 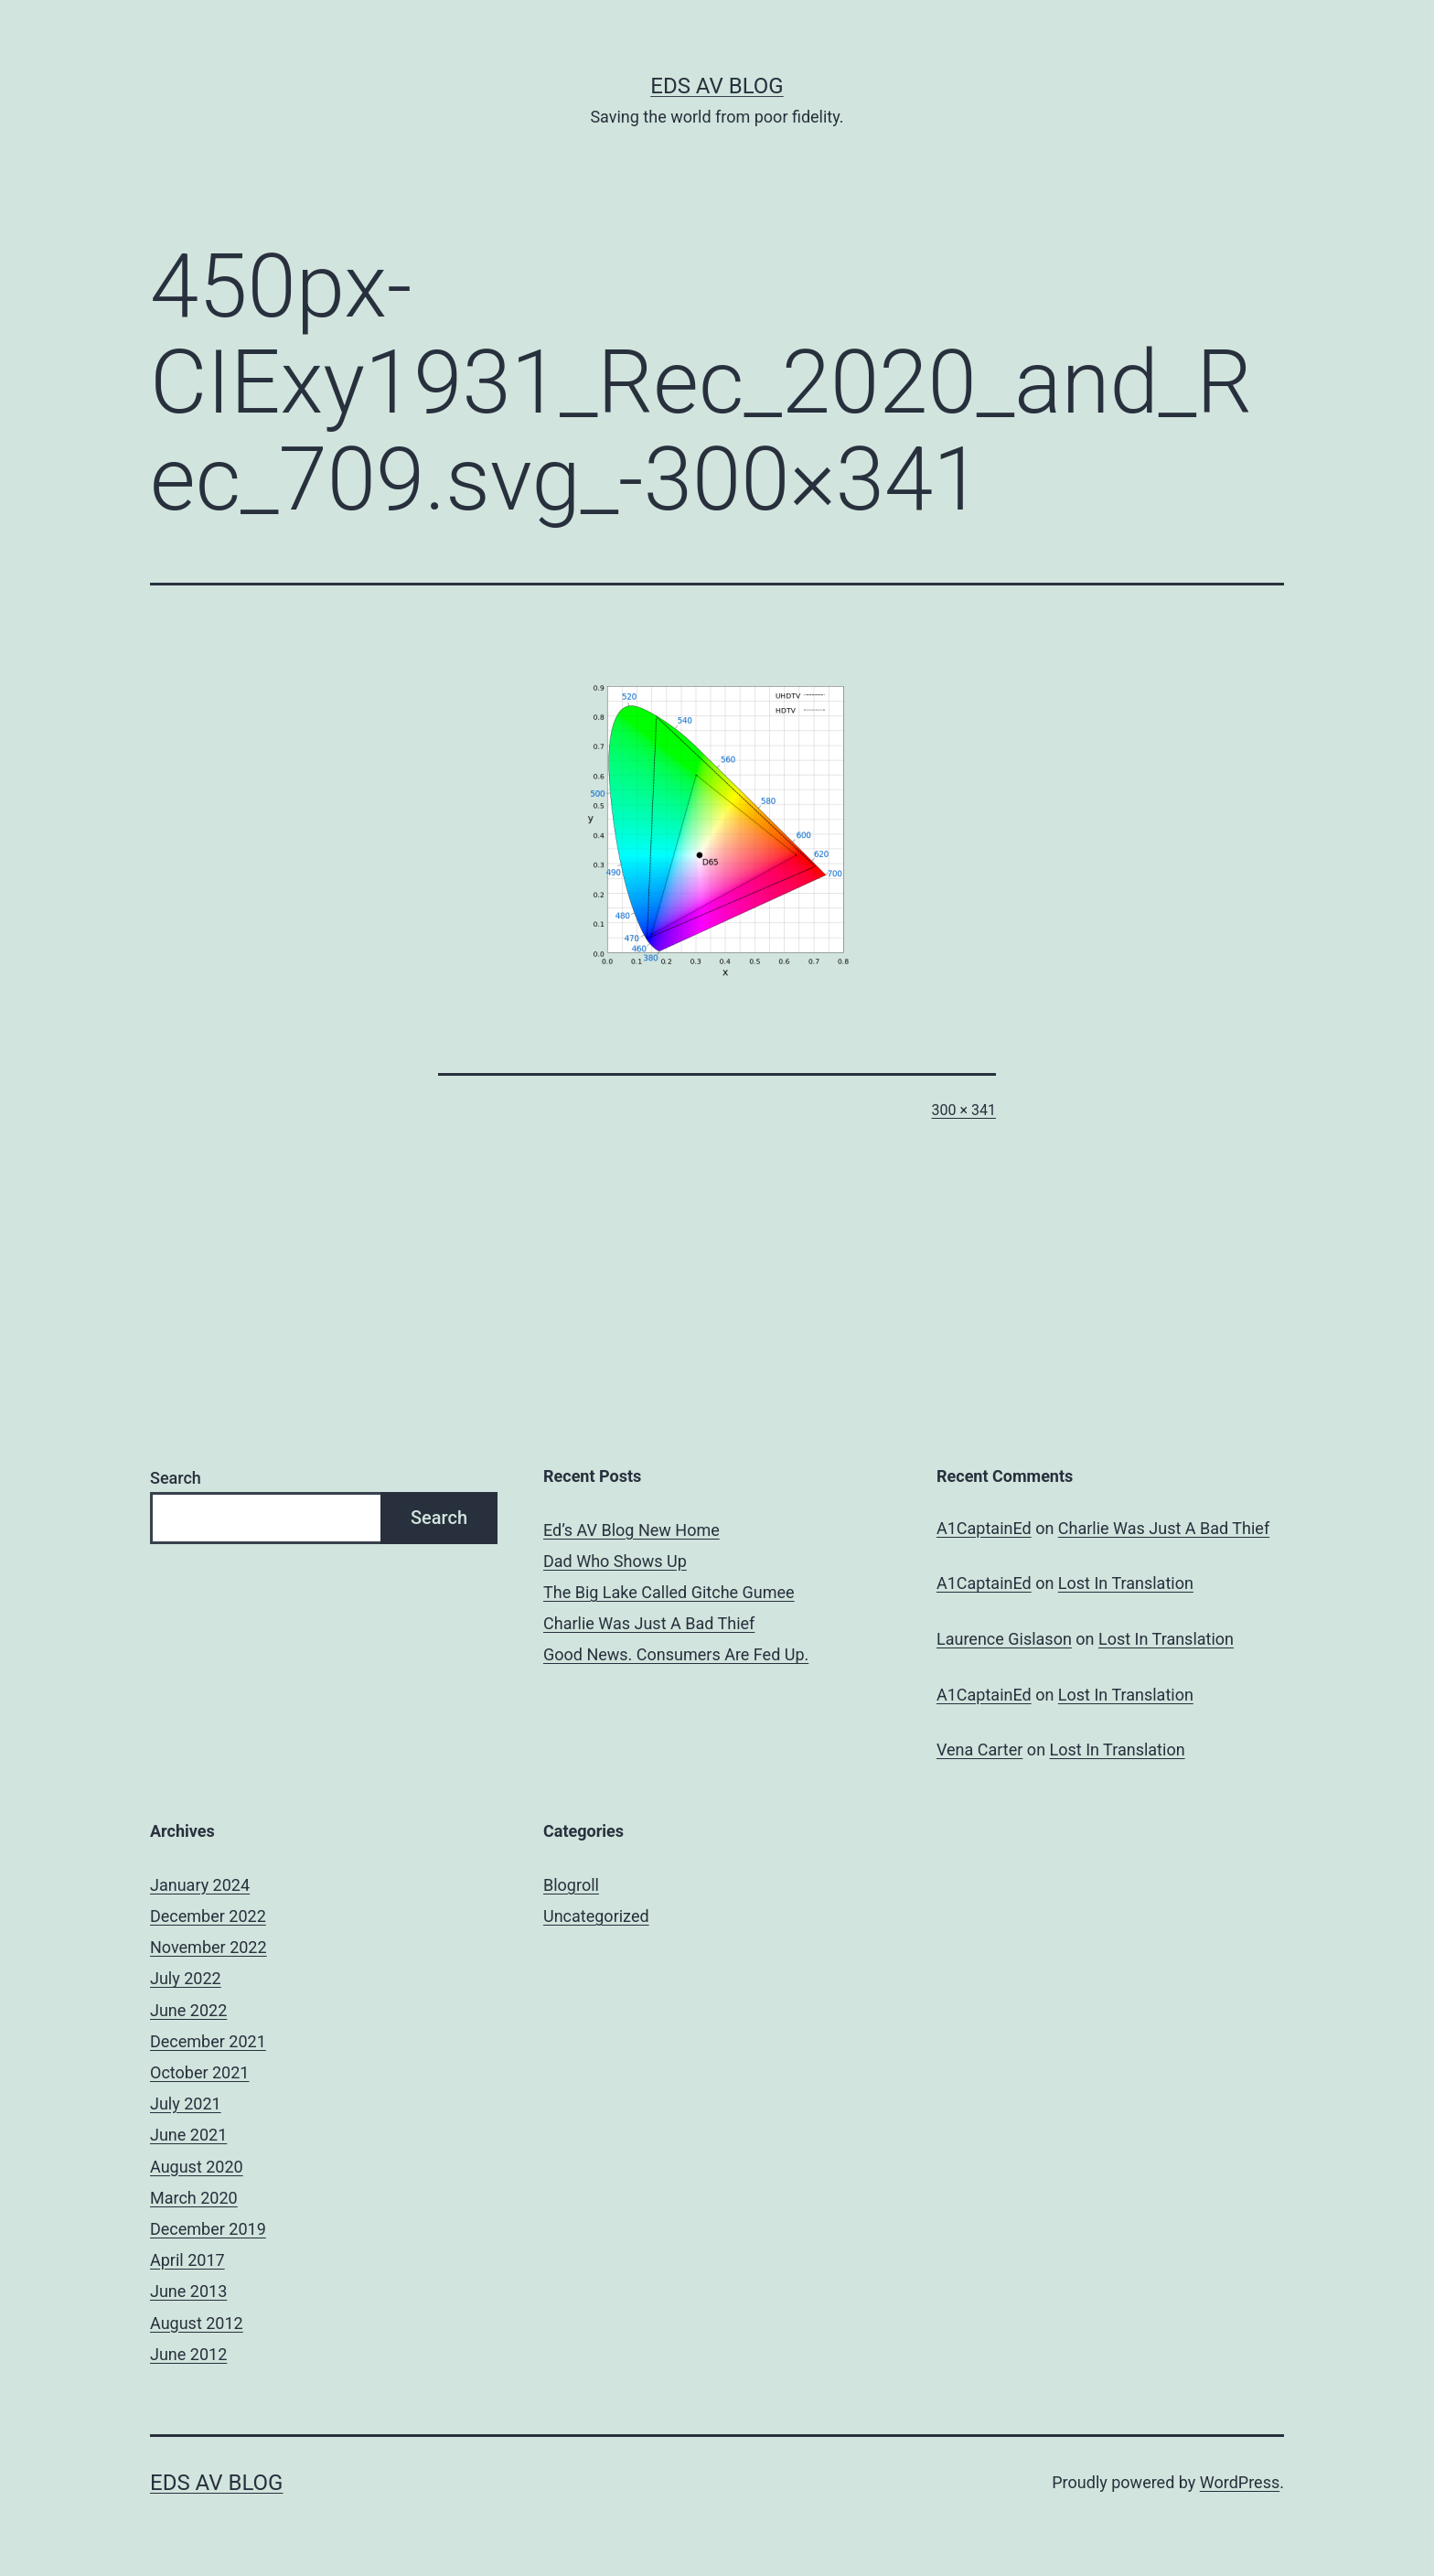 I want to click on August 2012, so click(x=196, y=2323).